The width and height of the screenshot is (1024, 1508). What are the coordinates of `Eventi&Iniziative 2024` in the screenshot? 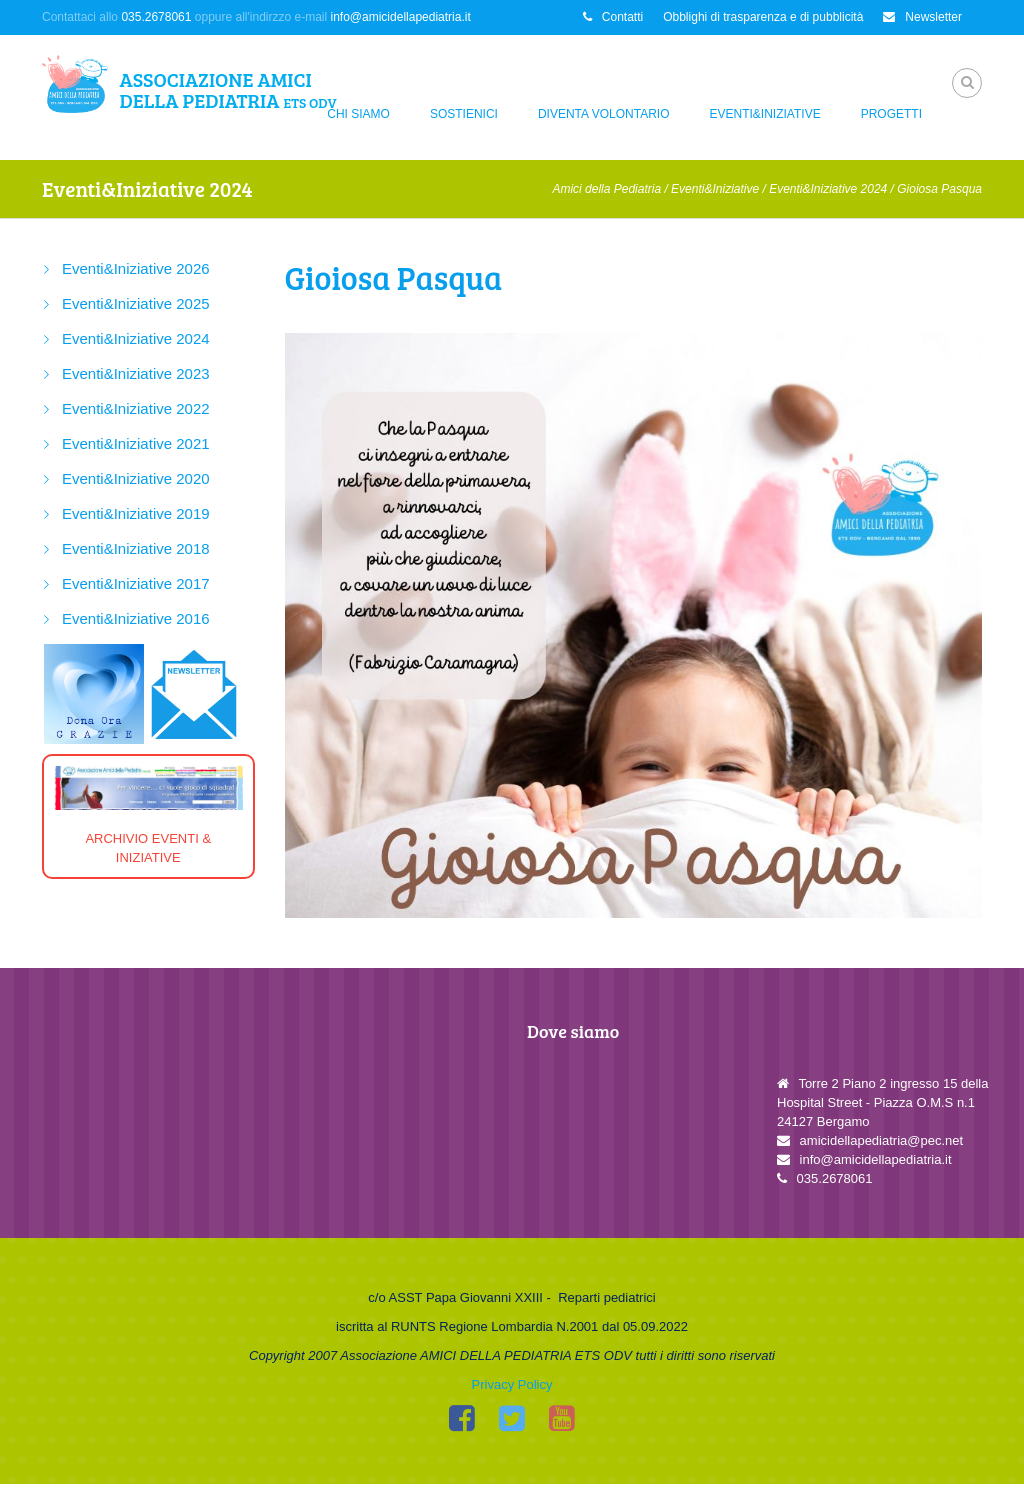 It's located at (828, 189).